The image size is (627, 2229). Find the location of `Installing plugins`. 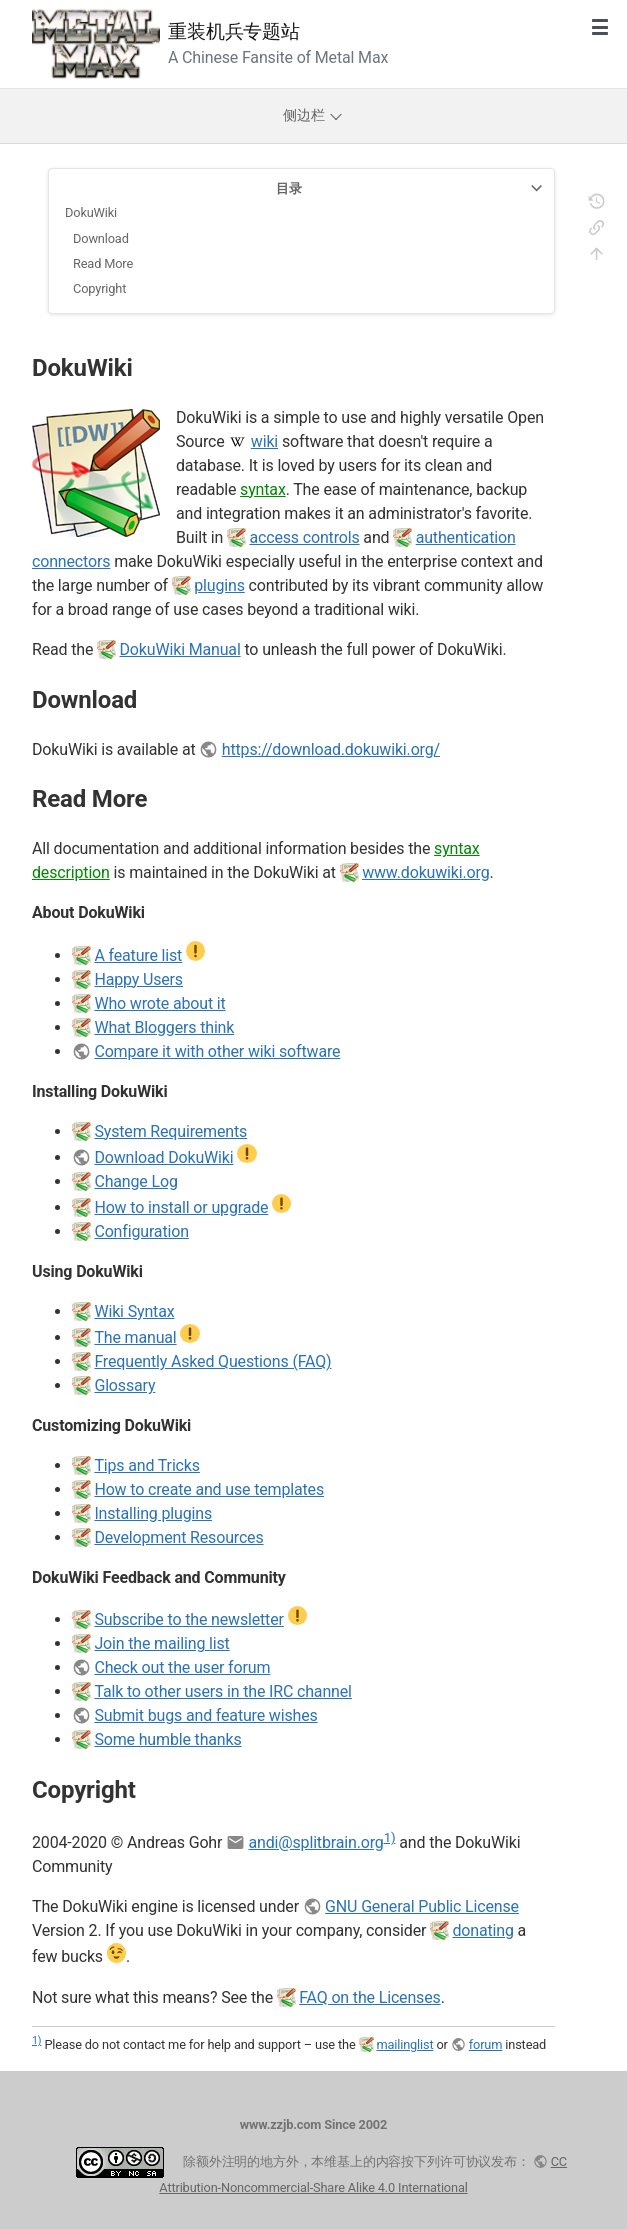

Installing plugins is located at coordinates (153, 1513).